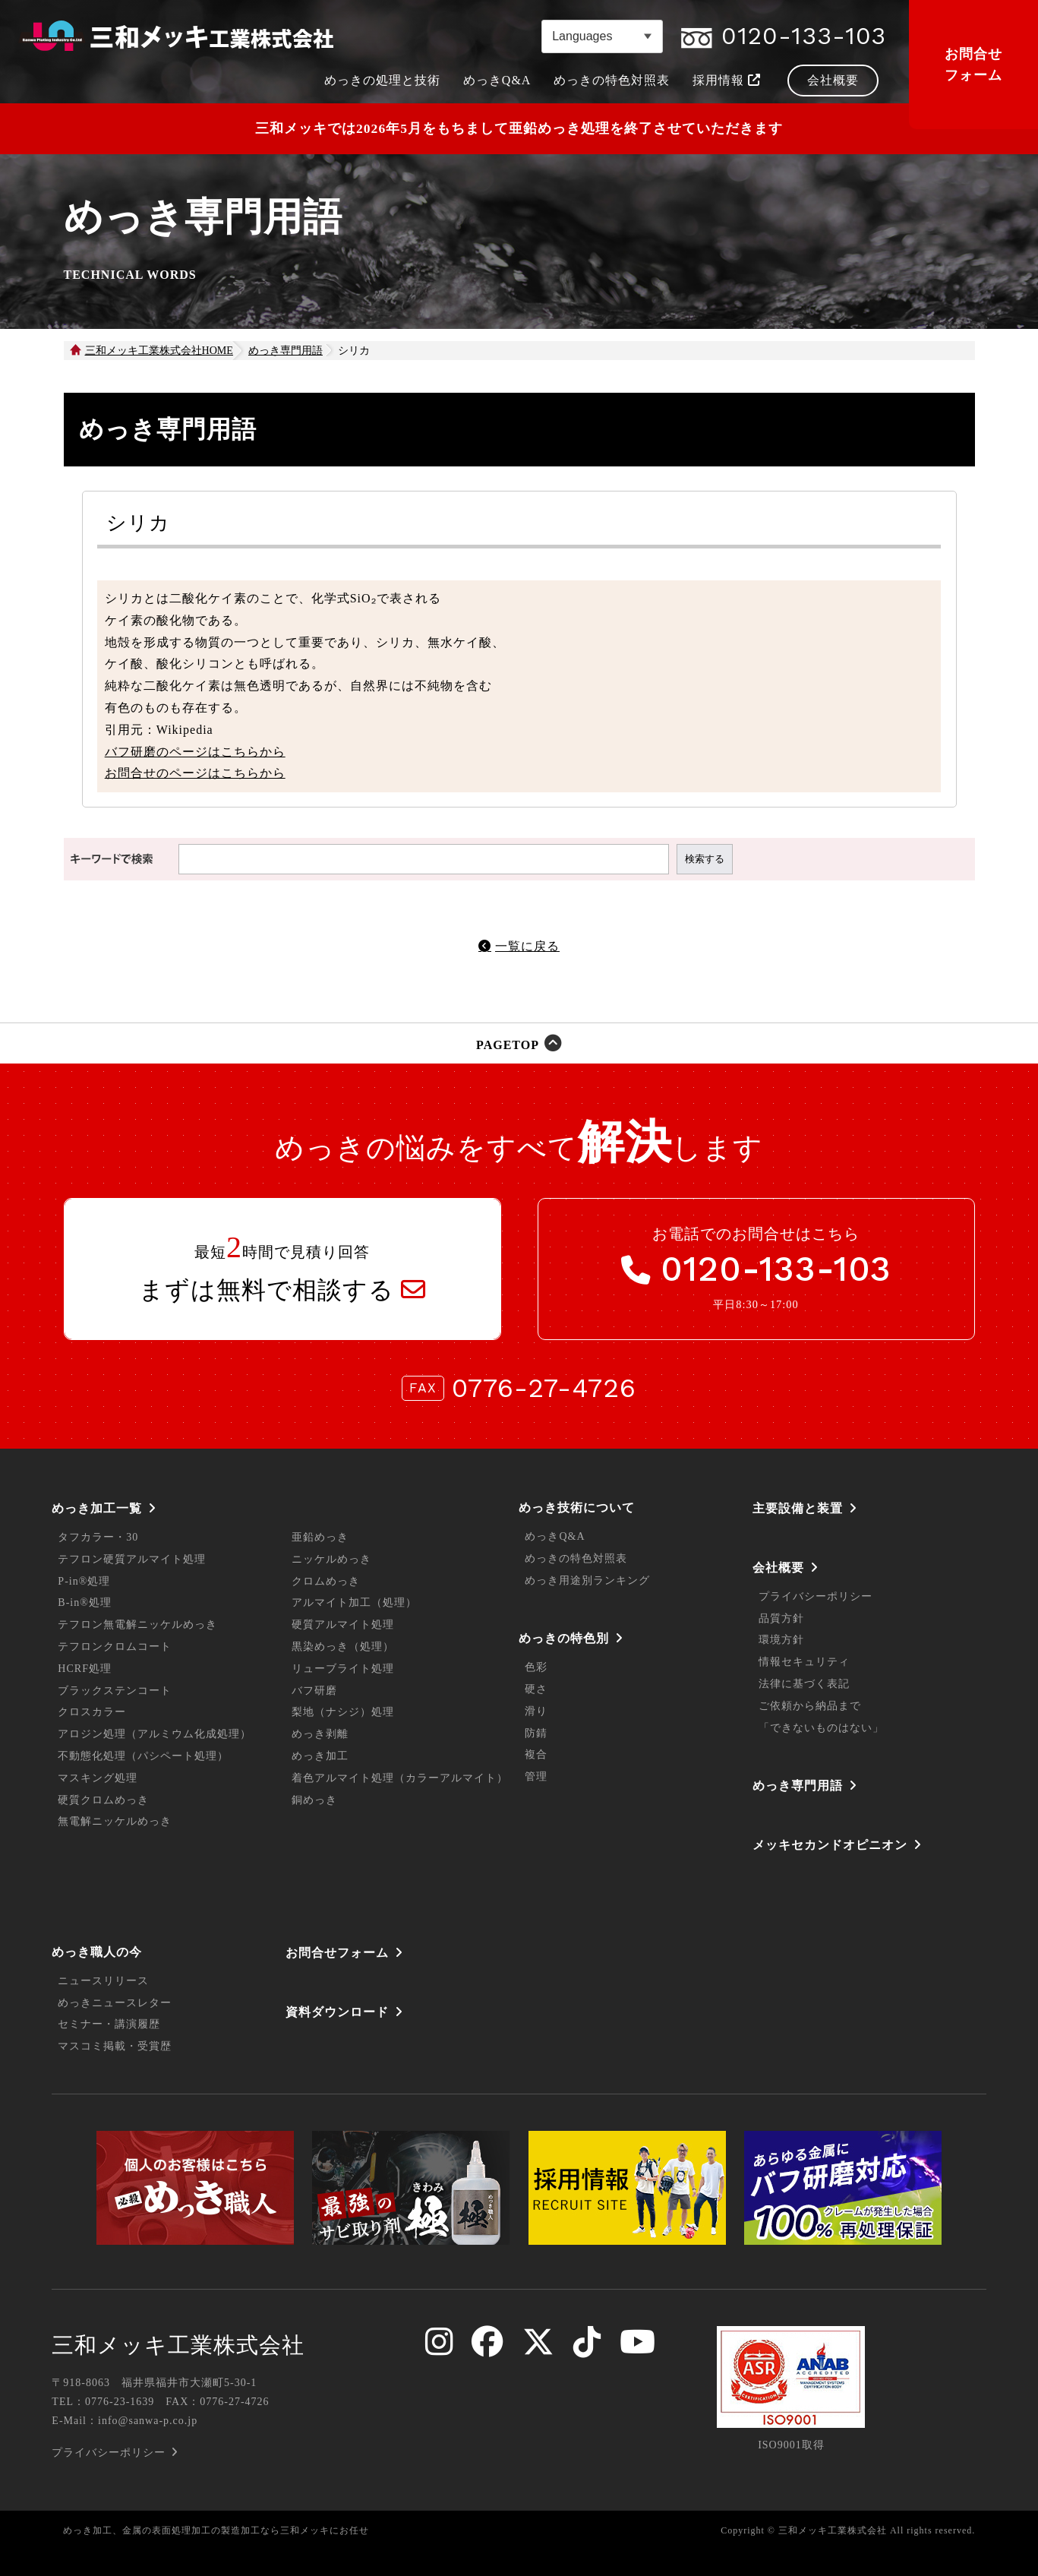 This screenshot has width=1038, height=2576. Describe the element at coordinates (555, 1536) in the screenshot. I see `めっきQ&A` at that location.